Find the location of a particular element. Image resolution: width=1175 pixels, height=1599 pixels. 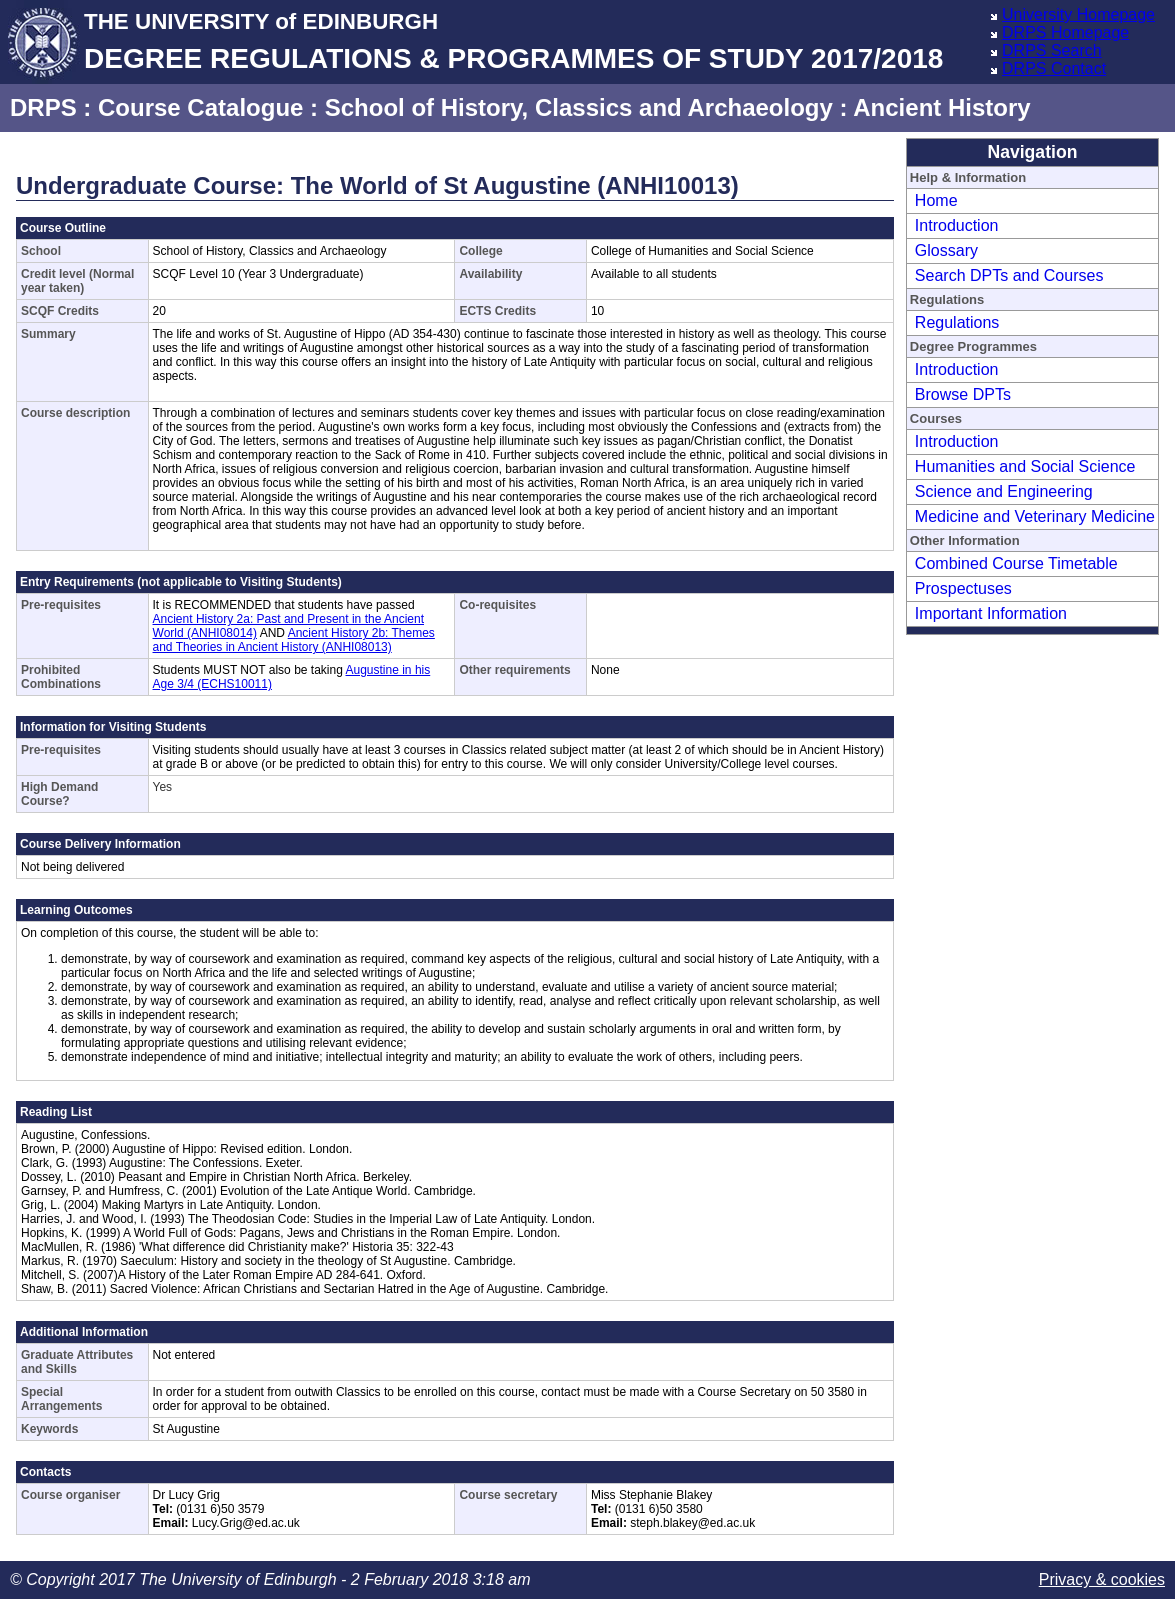

Search DPTs and Courses is located at coordinates (1009, 275).